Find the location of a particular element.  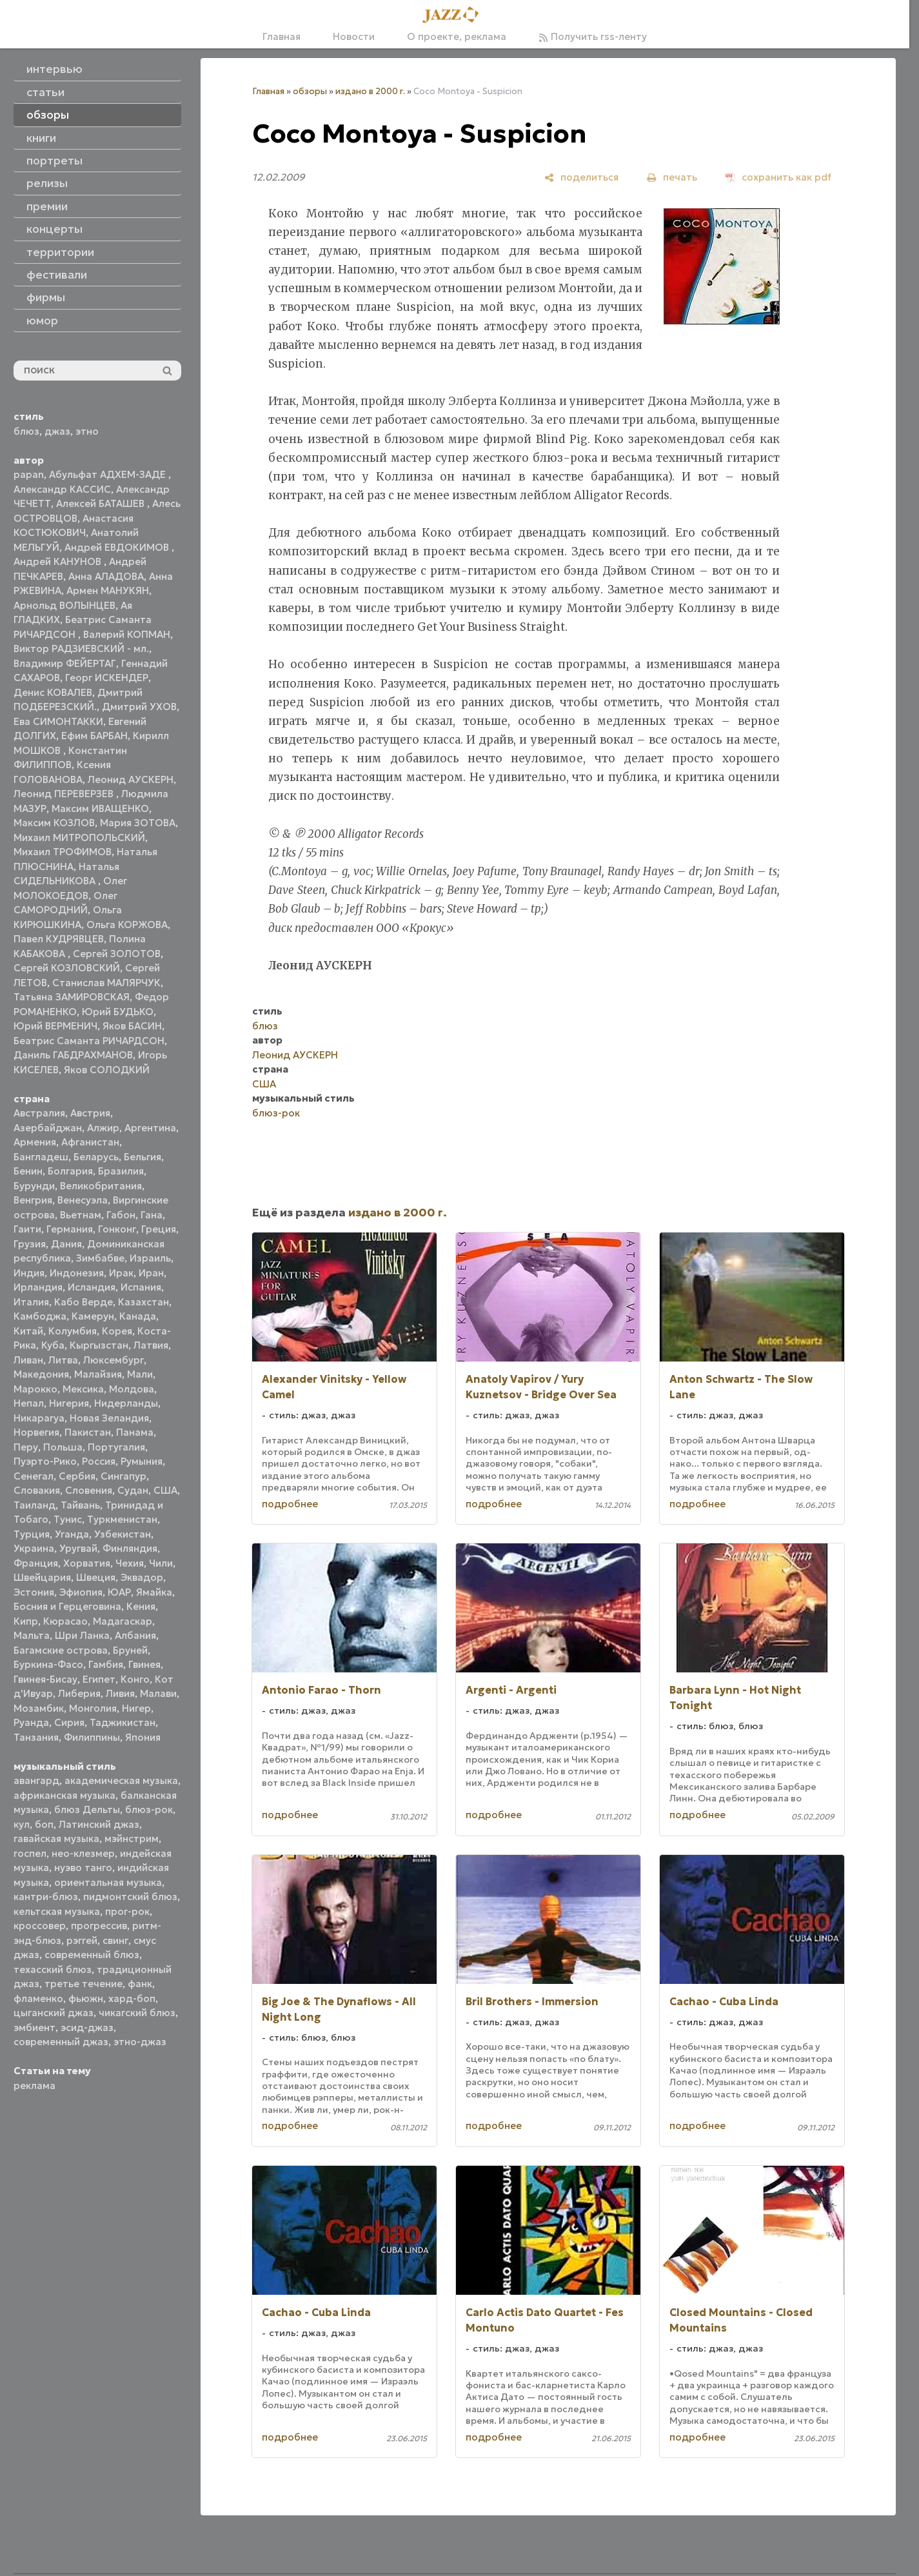

Георг ИСКЕНДЕР is located at coordinates (106, 677).